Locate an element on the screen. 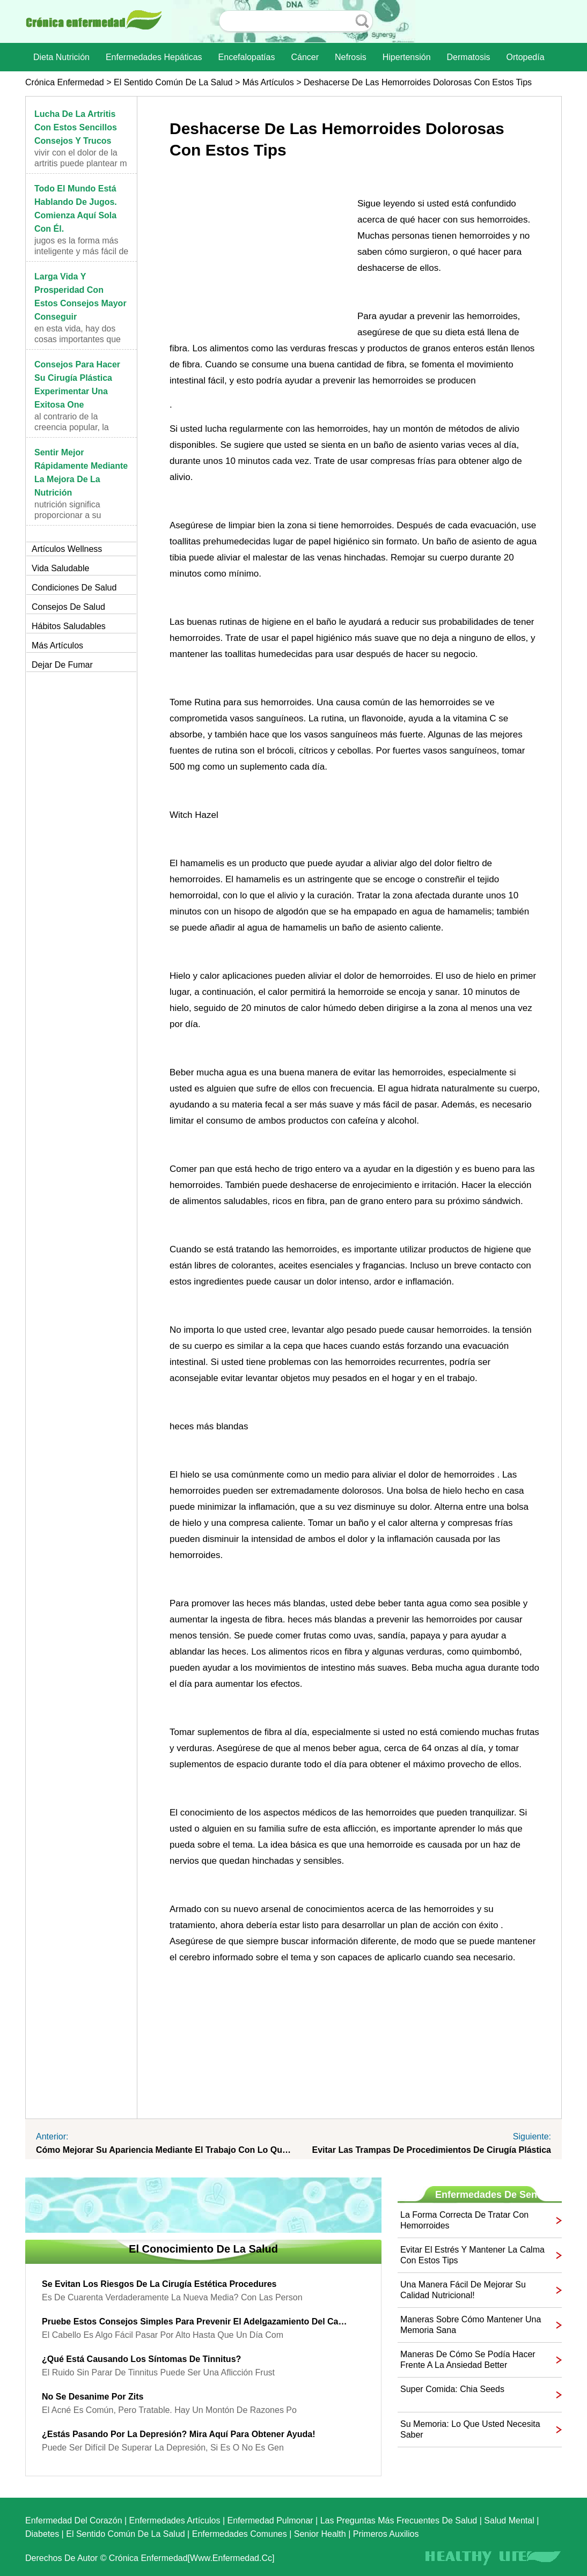 Image resolution: width=587 pixels, height=2576 pixels. Lucha de la artritis con estos sencillos consejos y trucos is located at coordinates (75, 127).